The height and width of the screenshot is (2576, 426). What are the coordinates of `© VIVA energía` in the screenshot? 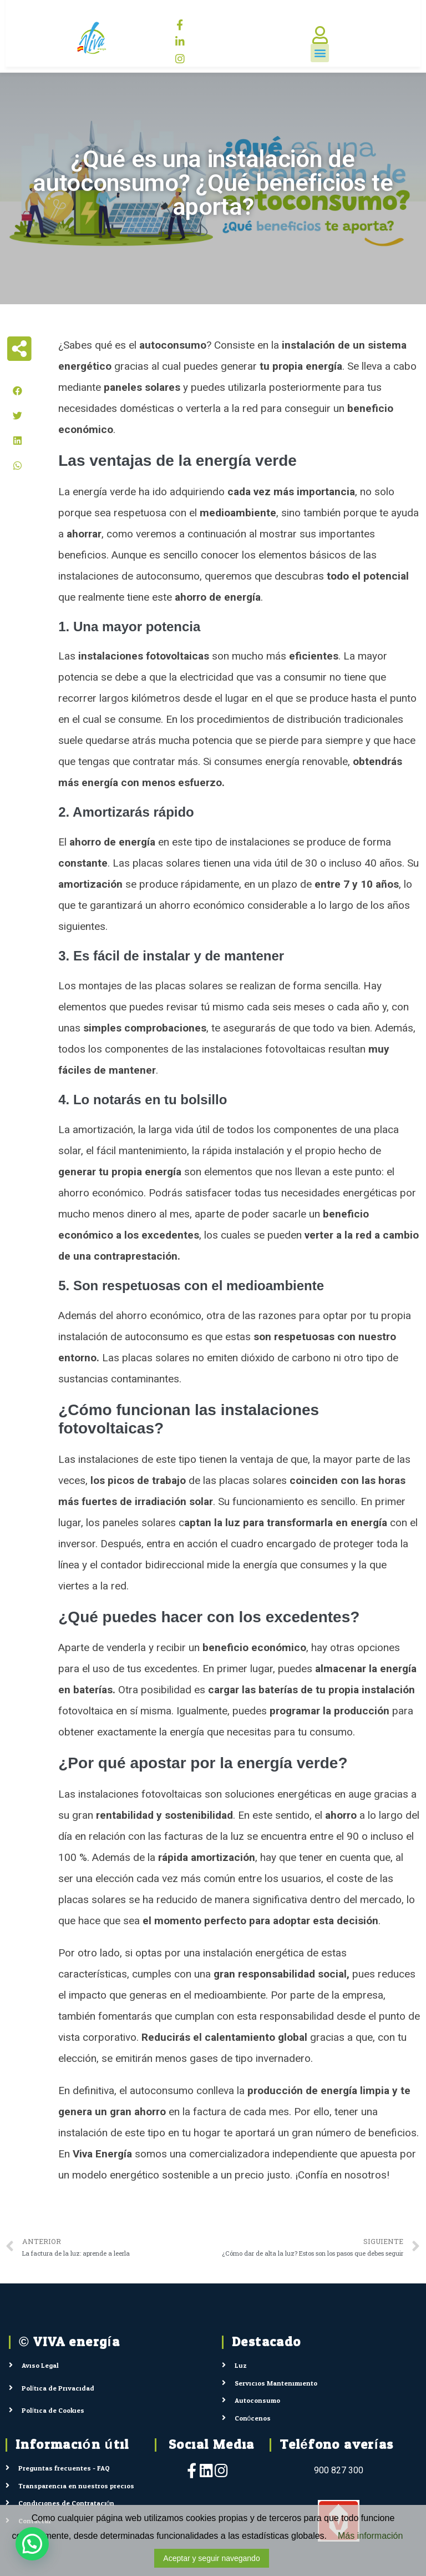 It's located at (69, 2342).